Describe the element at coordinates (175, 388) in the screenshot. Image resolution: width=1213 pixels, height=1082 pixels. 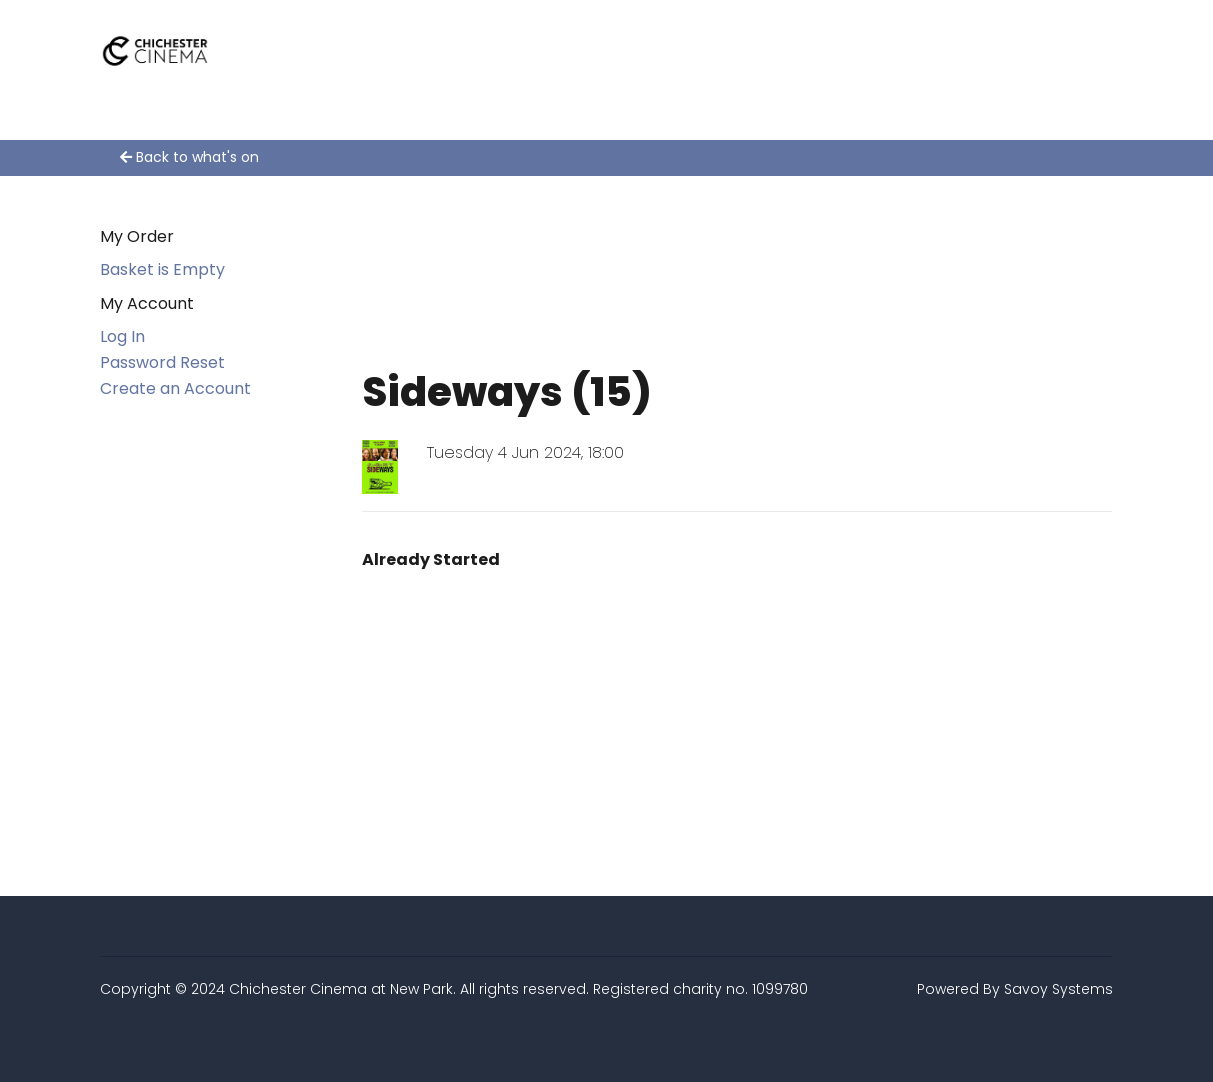
I see `Create an Account` at that location.